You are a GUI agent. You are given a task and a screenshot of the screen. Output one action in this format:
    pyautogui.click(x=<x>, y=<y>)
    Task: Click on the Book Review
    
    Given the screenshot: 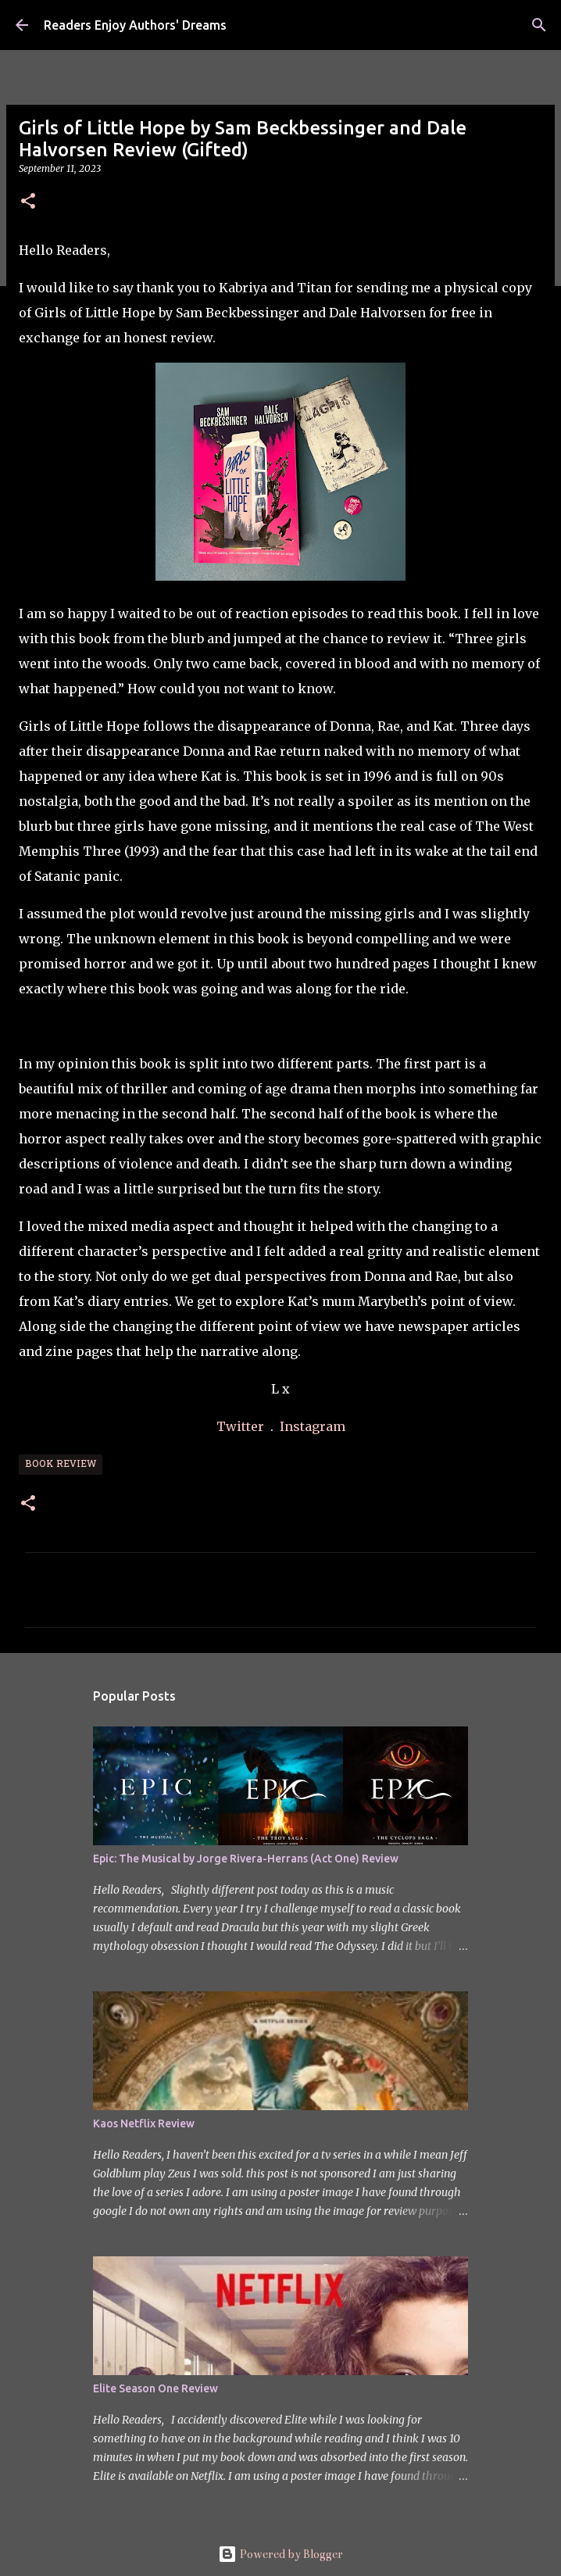 What is the action you would take?
    pyautogui.click(x=60, y=1465)
    